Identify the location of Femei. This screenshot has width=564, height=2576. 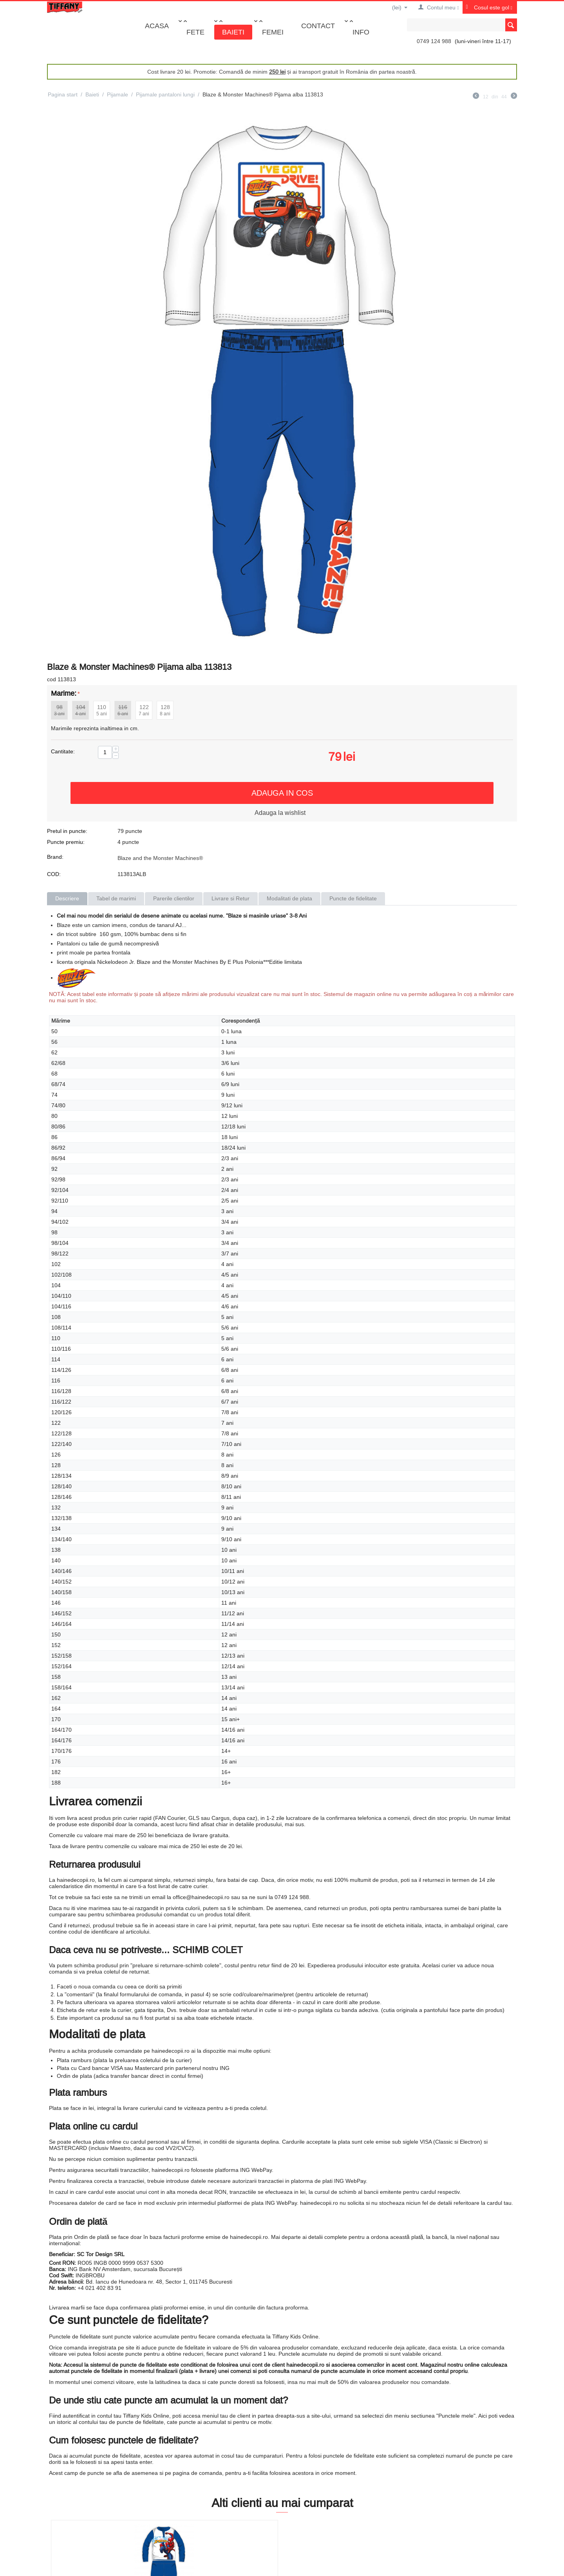
(273, 32).